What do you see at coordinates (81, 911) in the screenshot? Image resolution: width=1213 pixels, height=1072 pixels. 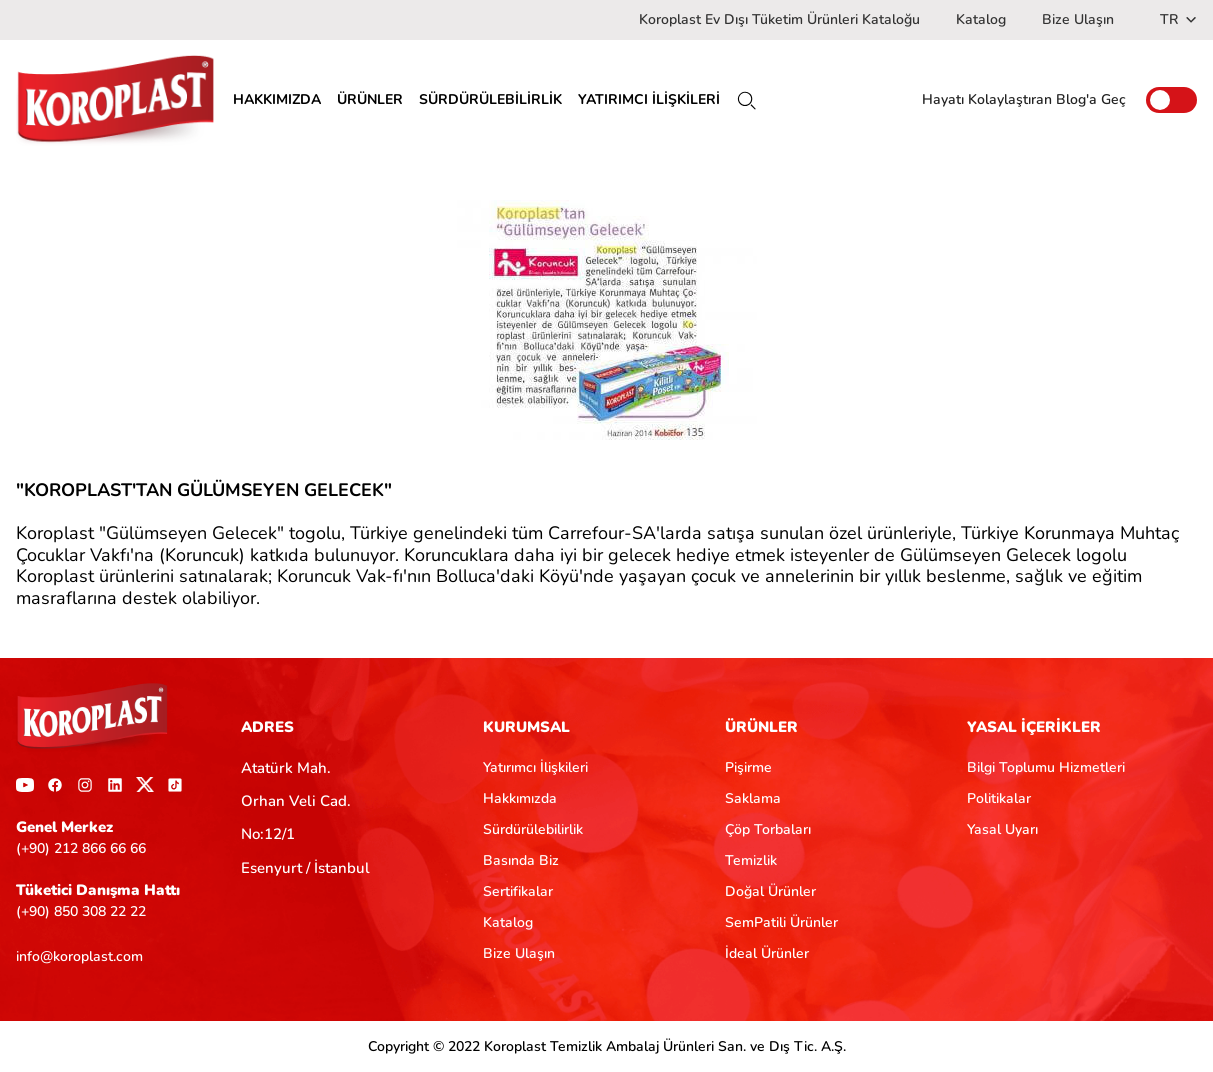 I see `(+90) 850 308 22 22` at bounding box center [81, 911].